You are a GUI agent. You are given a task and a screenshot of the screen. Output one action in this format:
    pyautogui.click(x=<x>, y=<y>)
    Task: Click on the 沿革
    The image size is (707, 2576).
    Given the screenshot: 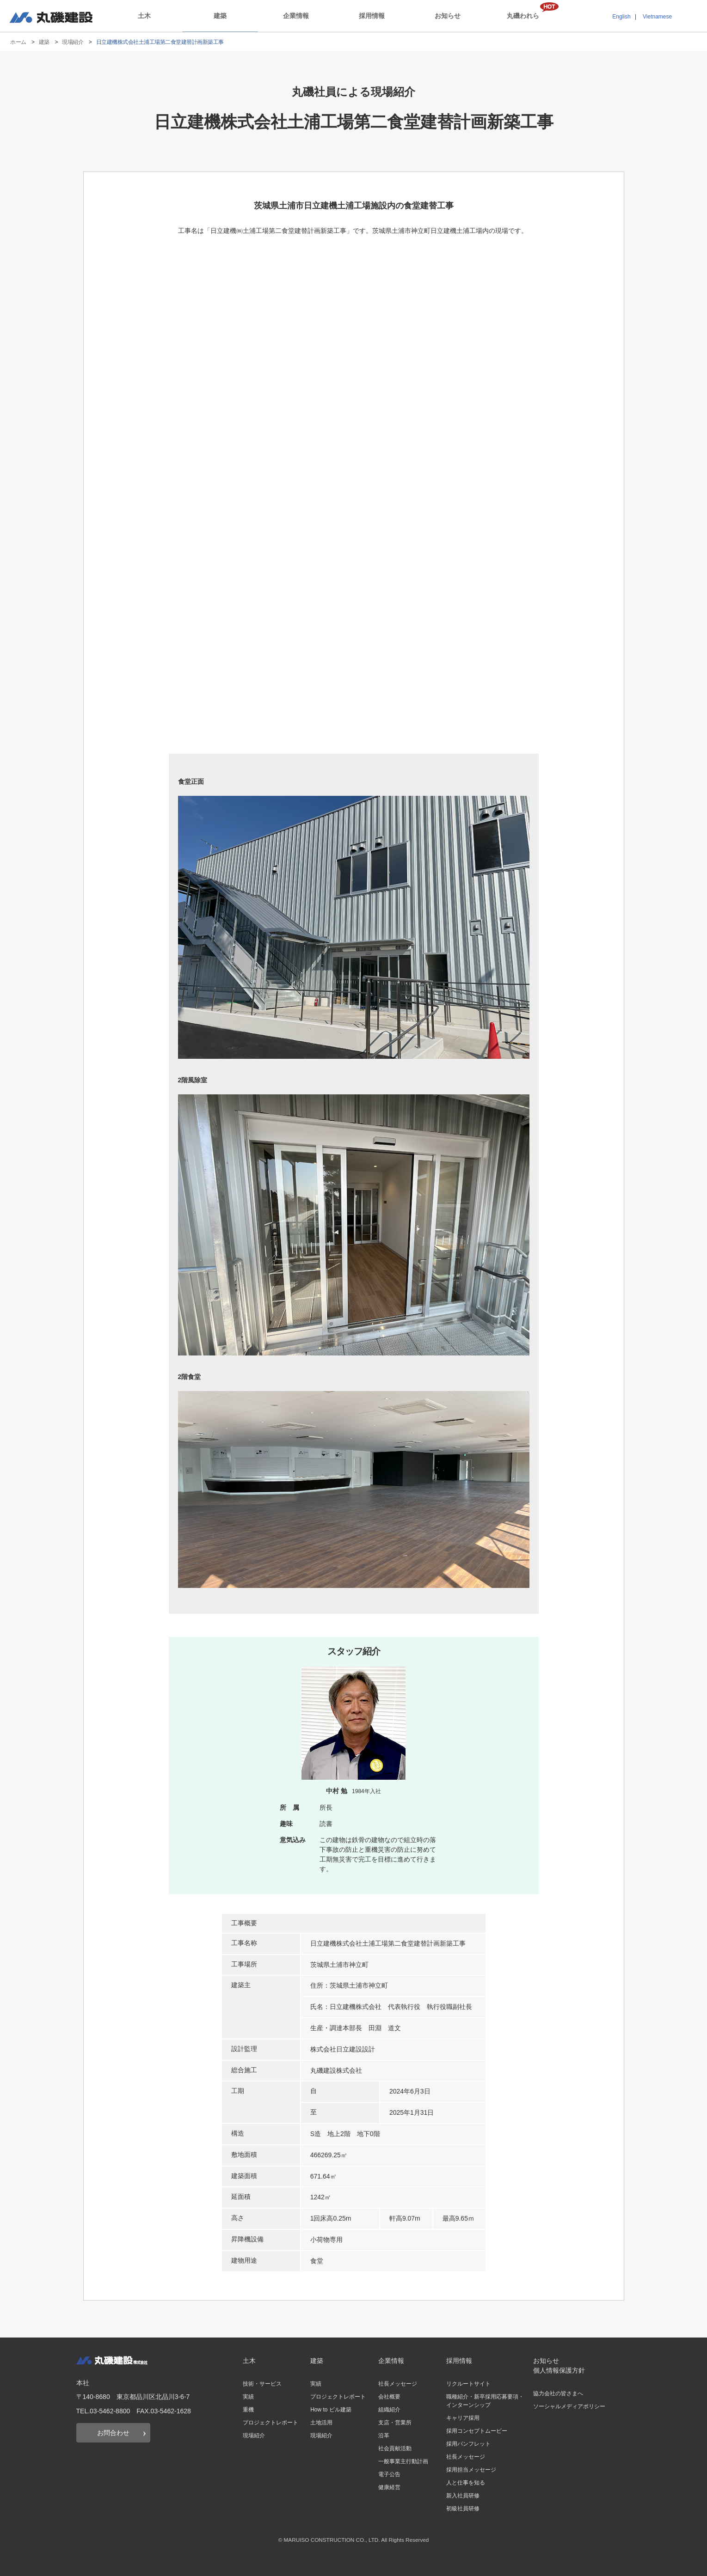 What is the action you would take?
    pyautogui.click(x=383, y=2435)
    